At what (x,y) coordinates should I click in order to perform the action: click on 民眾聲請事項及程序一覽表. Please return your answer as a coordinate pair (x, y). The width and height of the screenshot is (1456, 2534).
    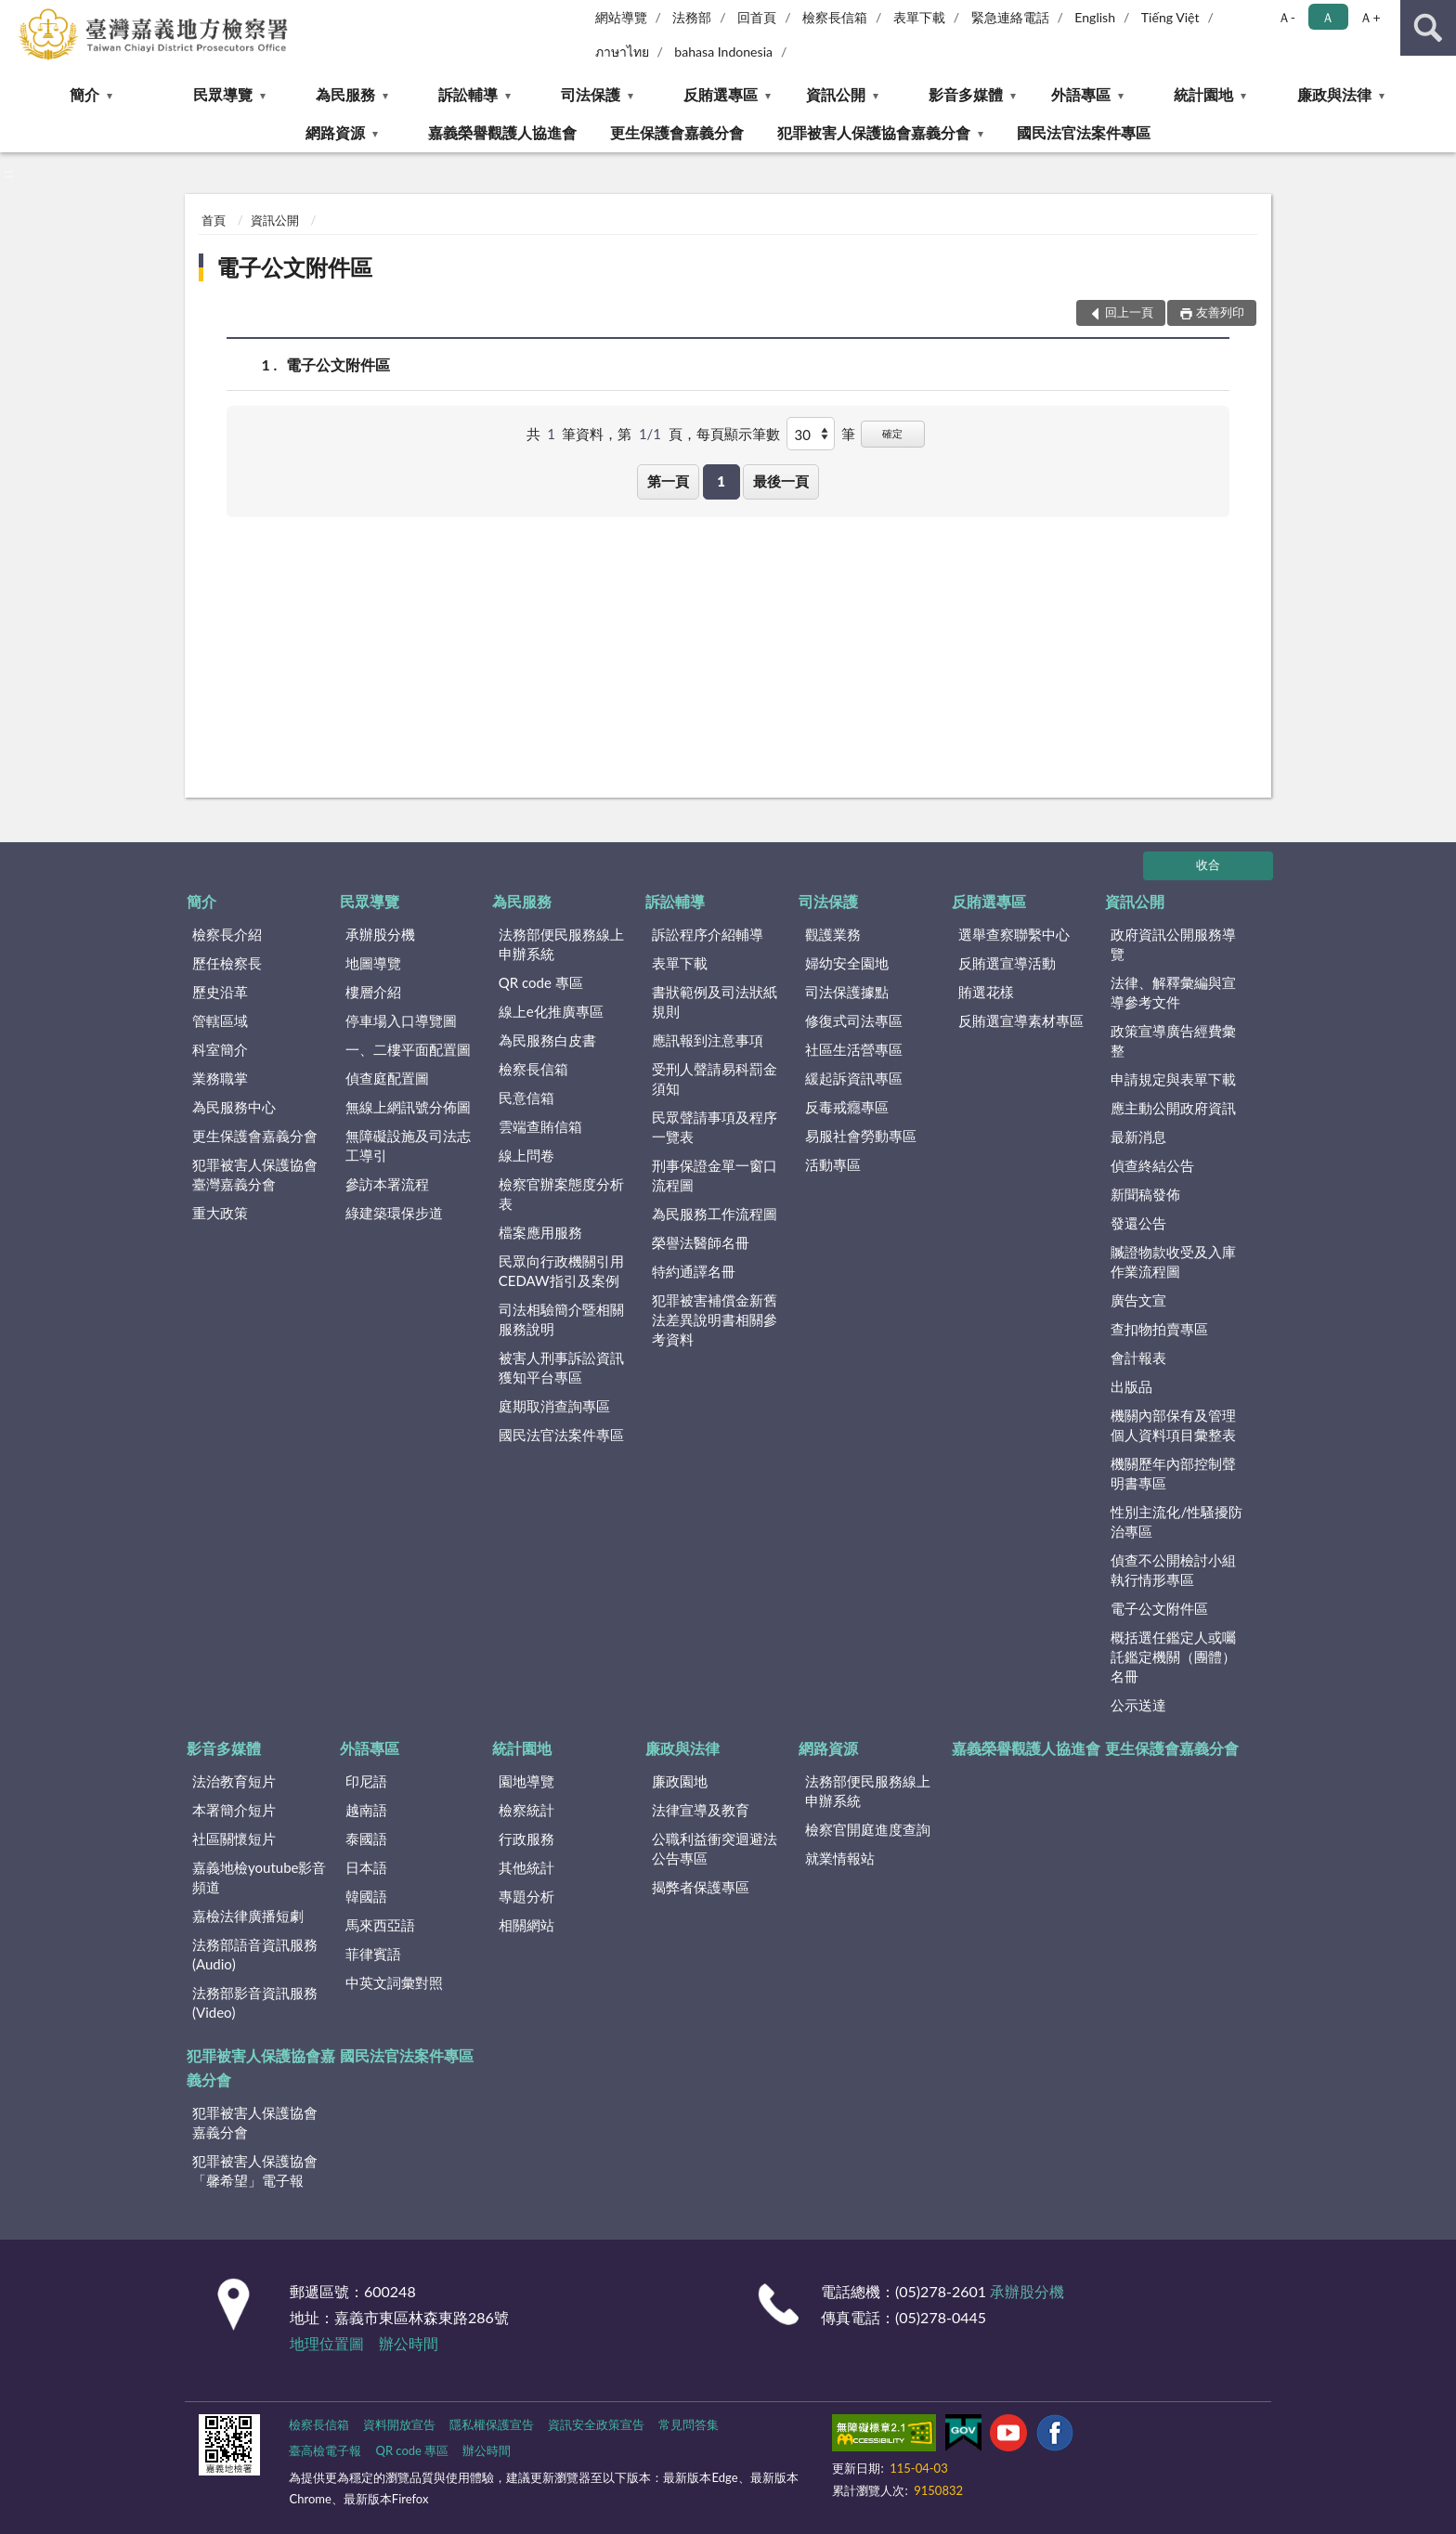
    Looking at the image, I should click on (714, 1127).